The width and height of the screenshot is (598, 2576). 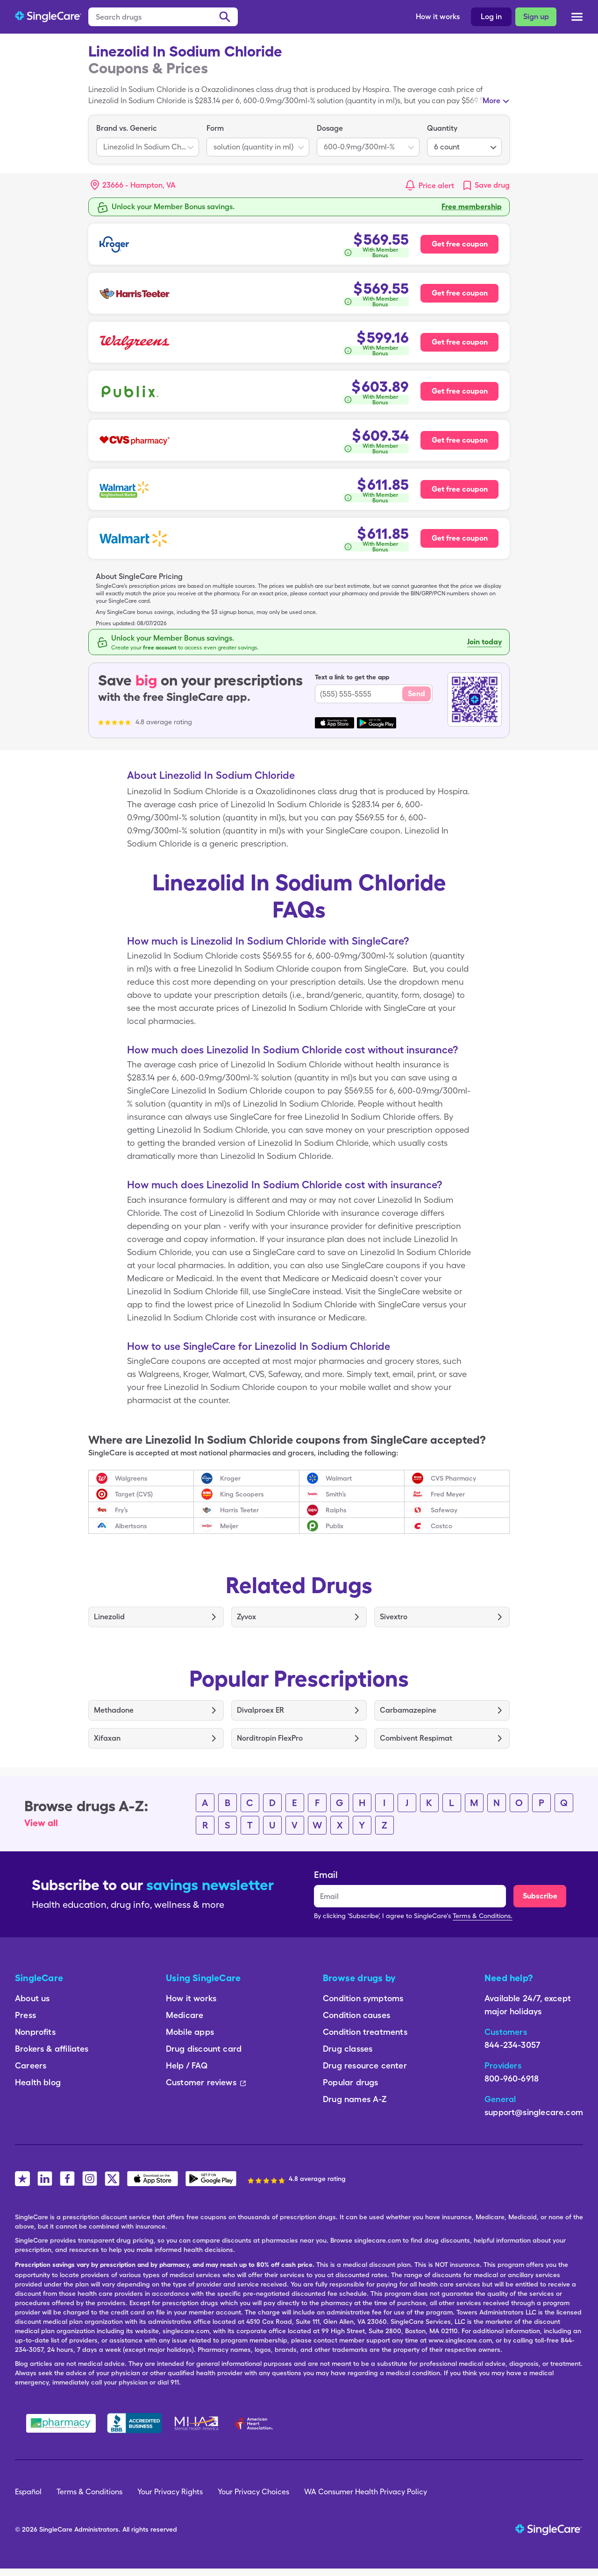 What do you see at coordinates (393, 1616) in the screenshot?
I see `Sivextro` at bounding box center [393, 1616].